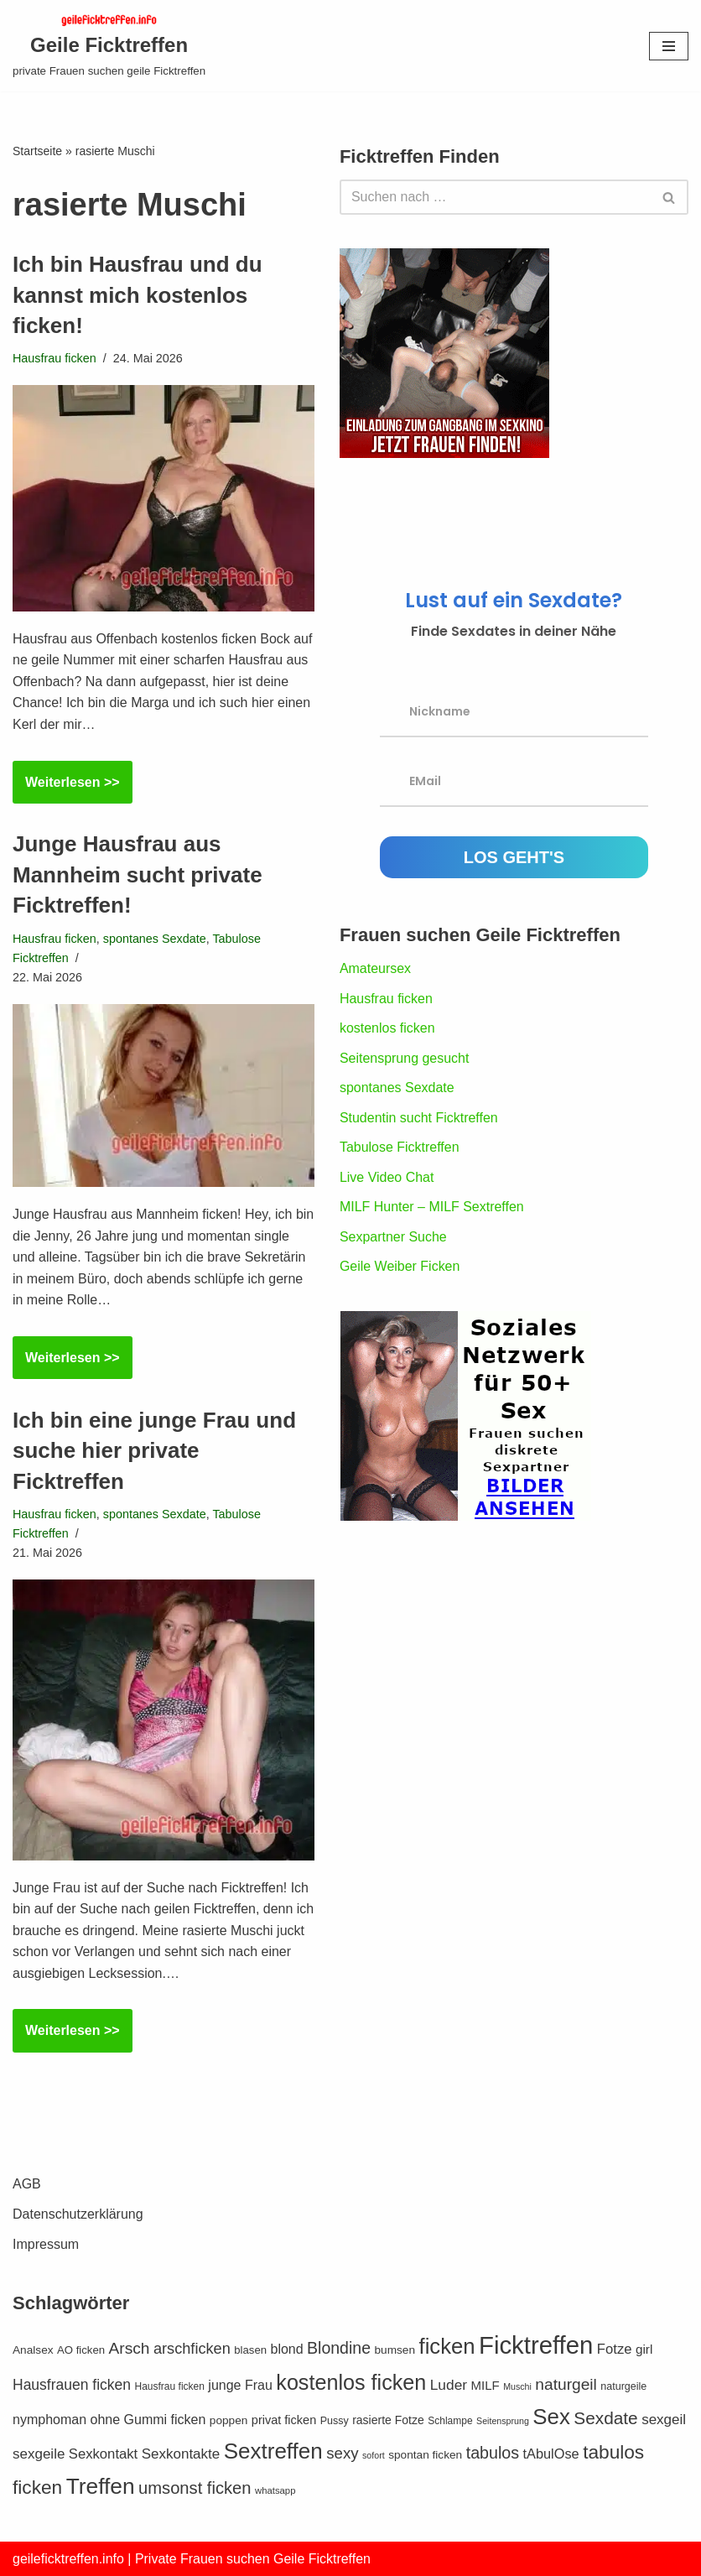 Image resolution: width=701 pixels, height=2576 pixels. I want to click on MILF Hunter – MILF Sextreffen, so click(432, 1207).